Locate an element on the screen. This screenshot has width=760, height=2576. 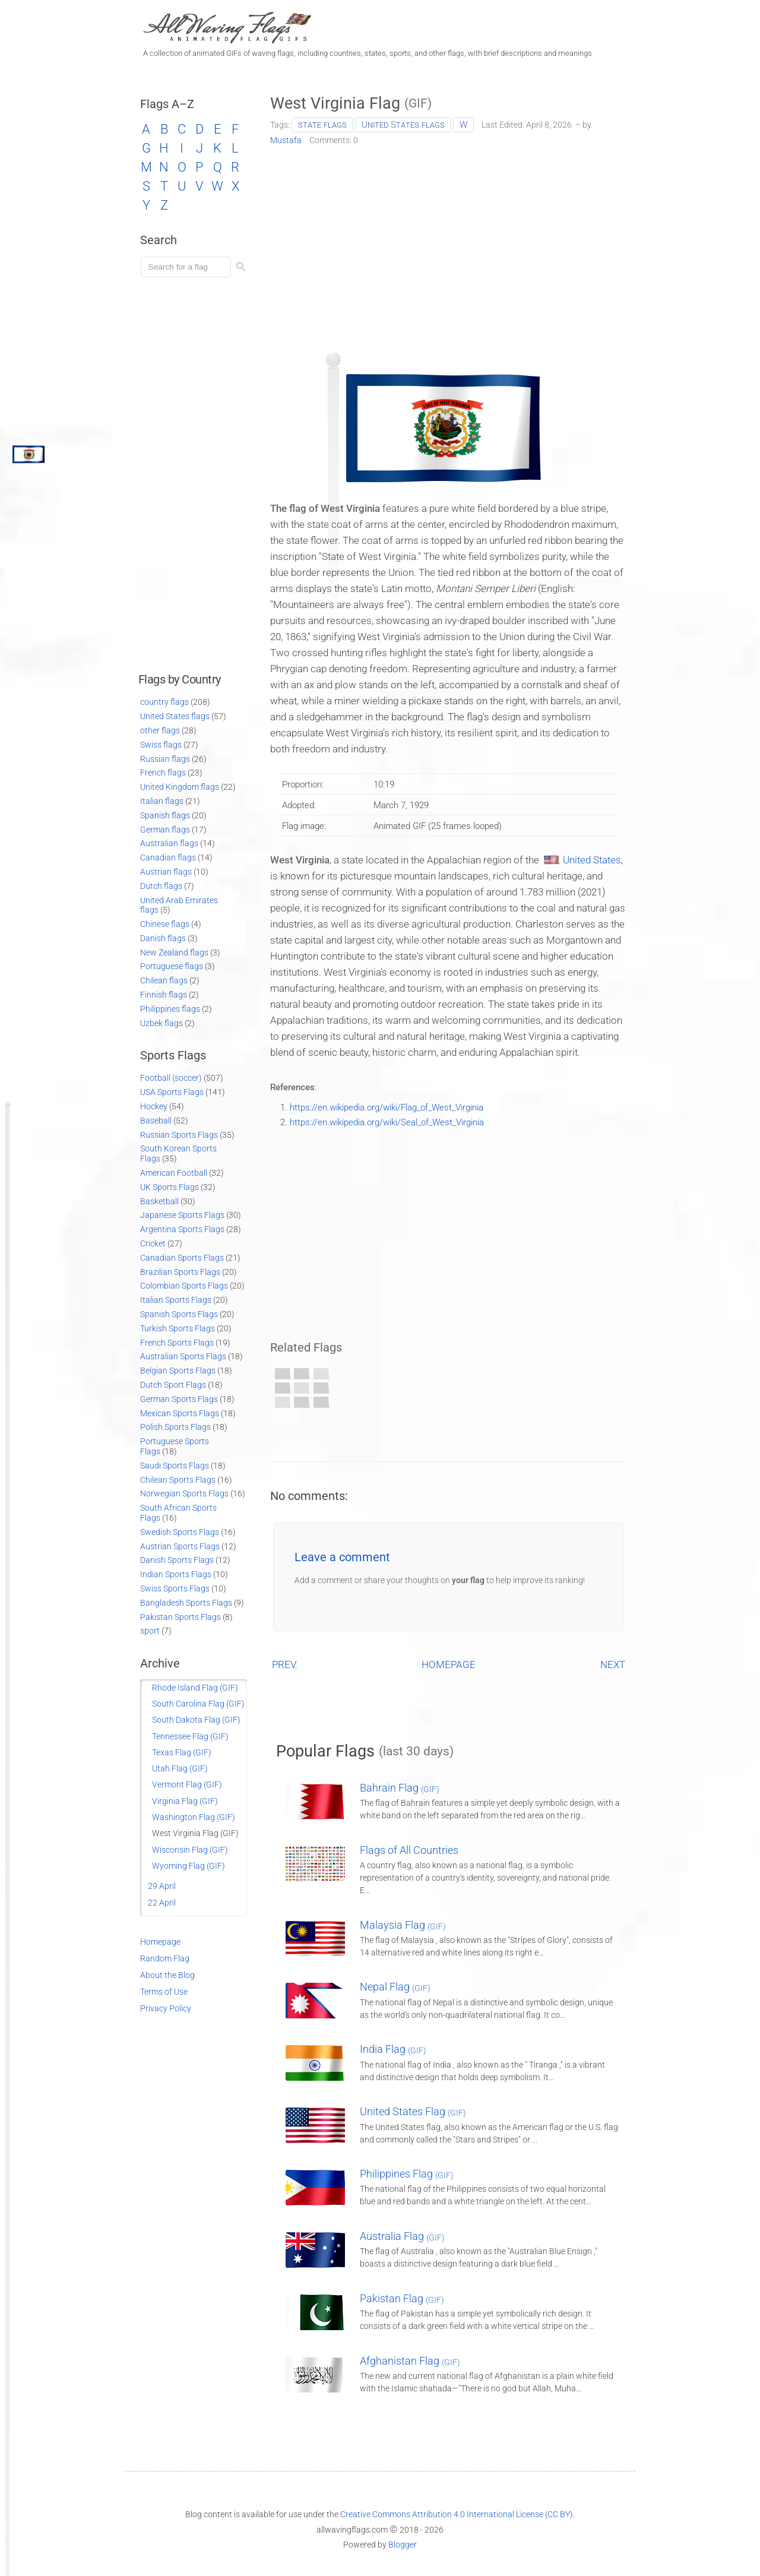
Baseball is located at coordinates (156, 1120).